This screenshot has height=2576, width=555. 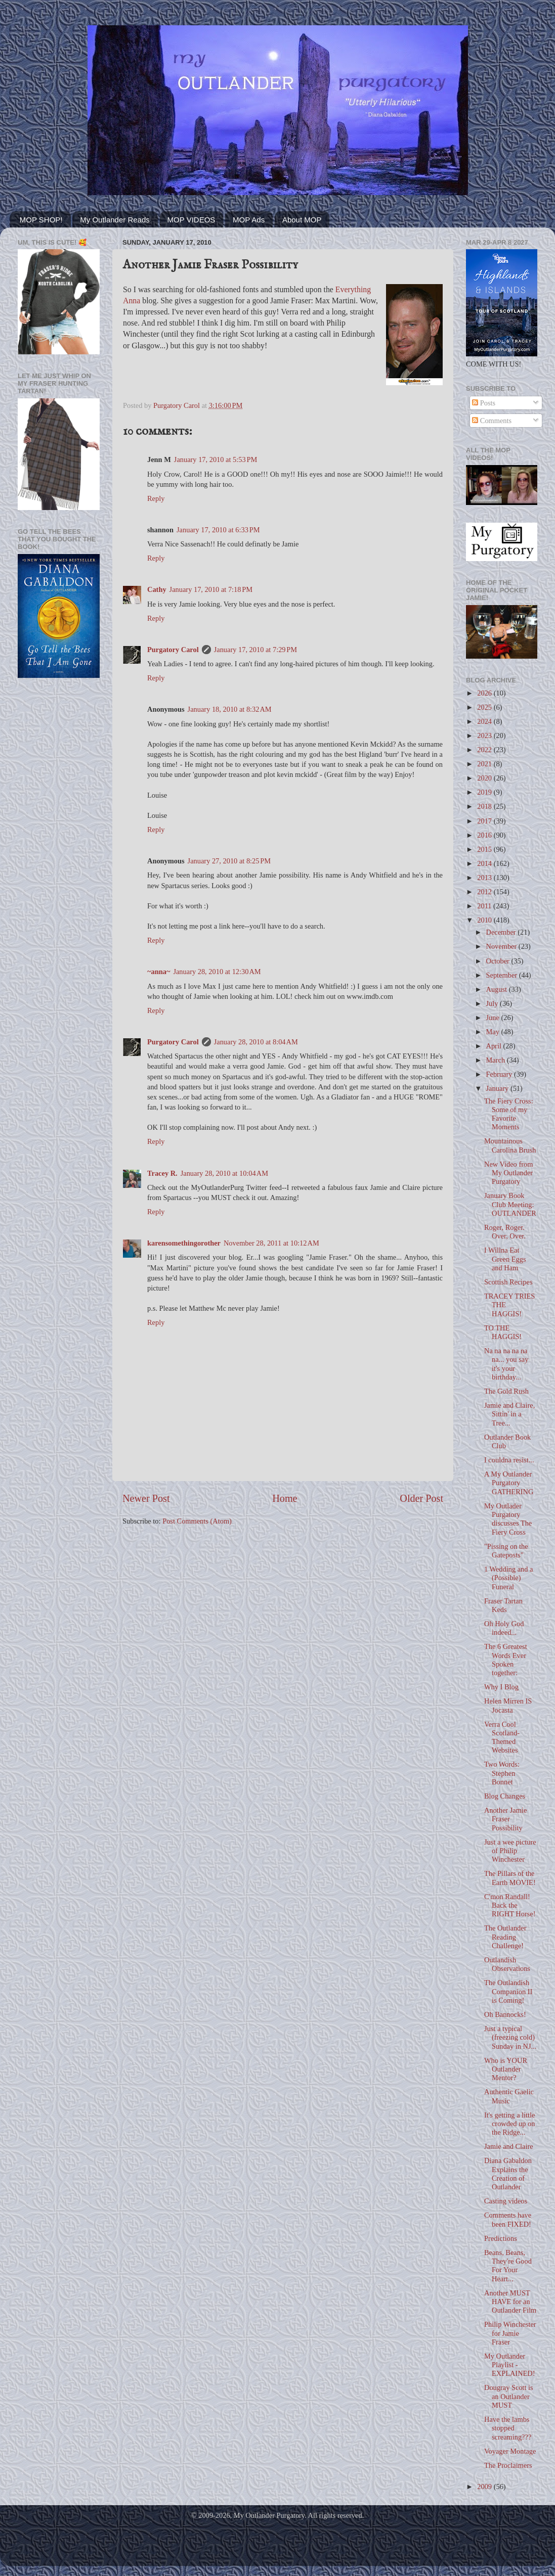 I want to click on I Willna Eat Green Eggs and Ham, so click(x=505, y=1259).